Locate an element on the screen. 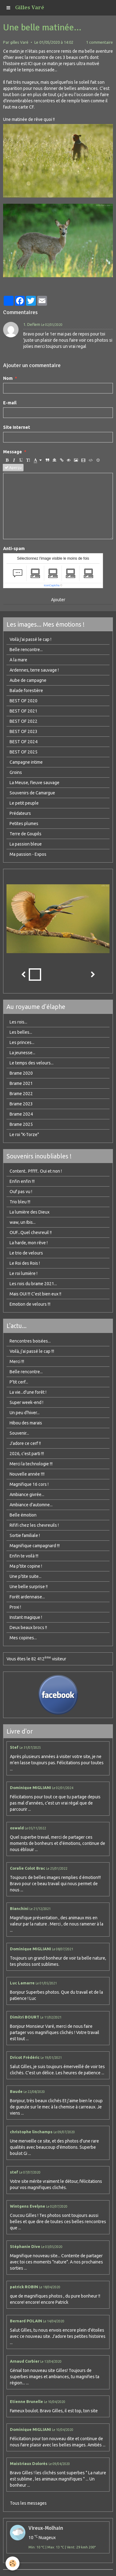  Groins is located at coordinates (16, 772).